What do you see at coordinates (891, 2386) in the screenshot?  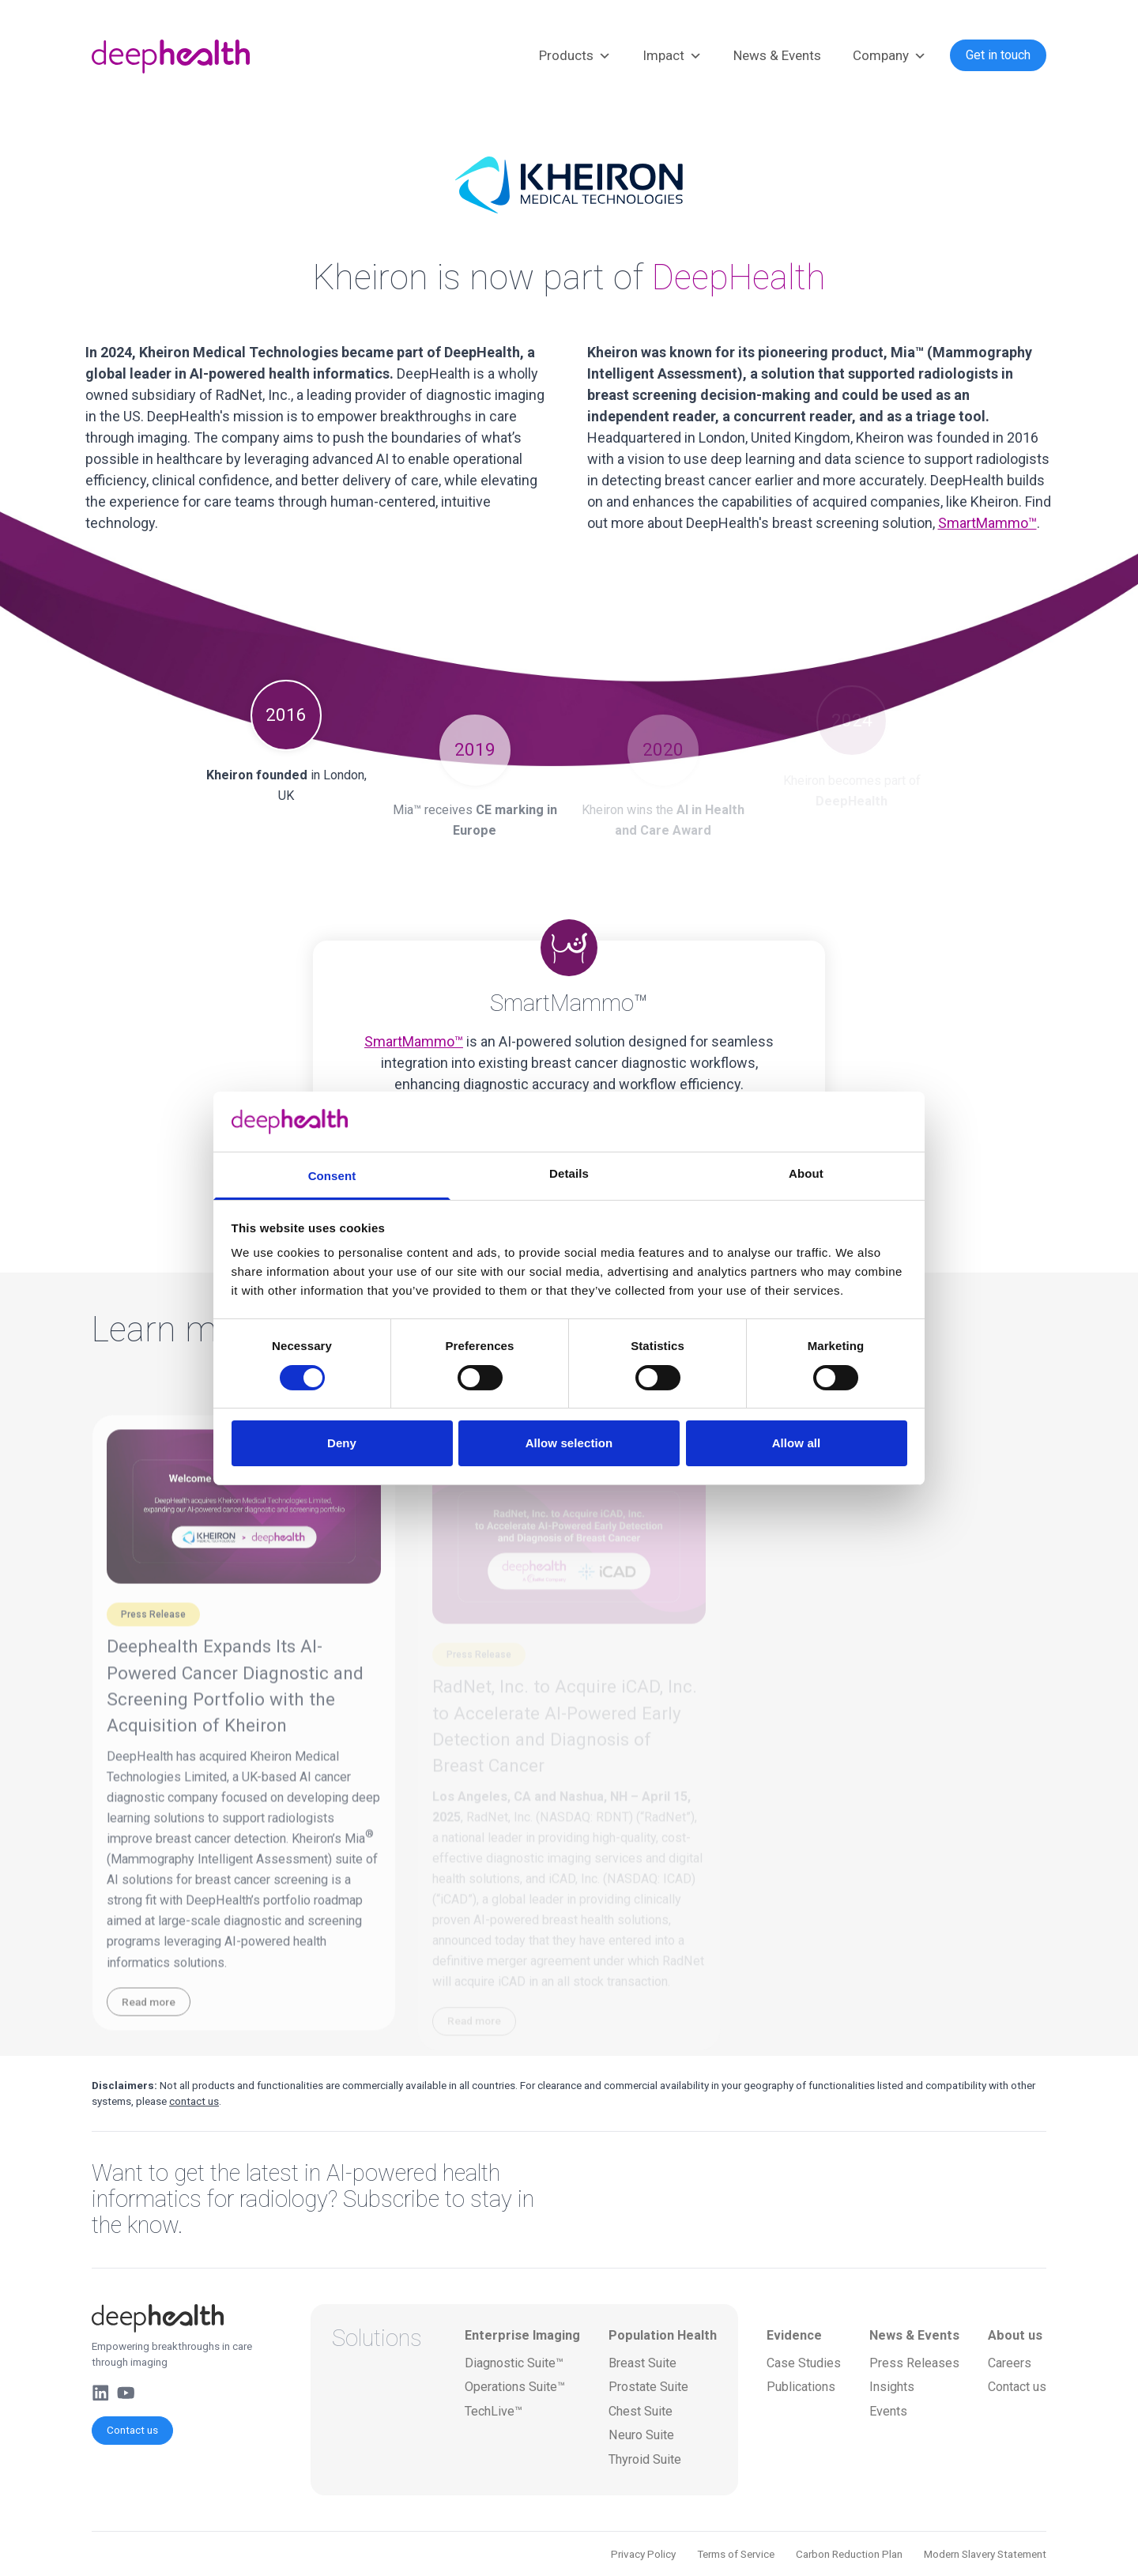 I see `Insights` at bounding box center [891, 2386].